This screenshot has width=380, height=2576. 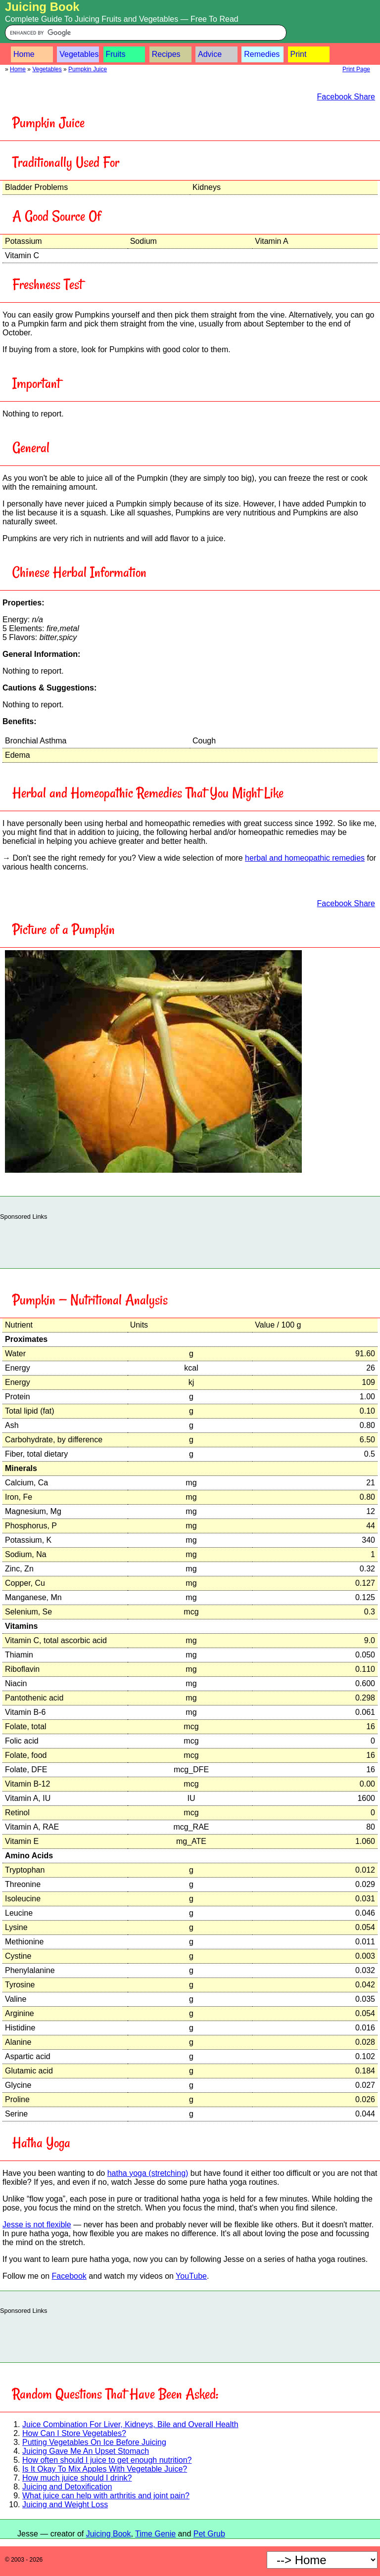 I want to click on YouTube, so click(x=191, y=2276).